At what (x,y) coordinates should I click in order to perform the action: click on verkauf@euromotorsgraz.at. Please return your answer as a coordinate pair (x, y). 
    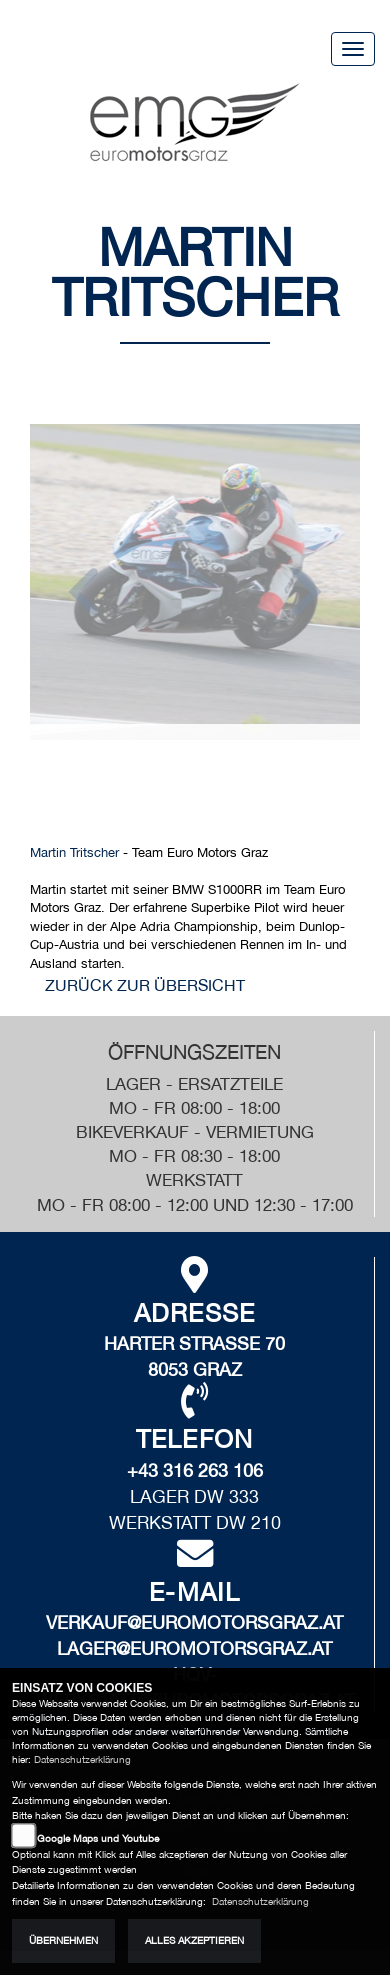
    Looking at the image, I should click on (194, 1622).